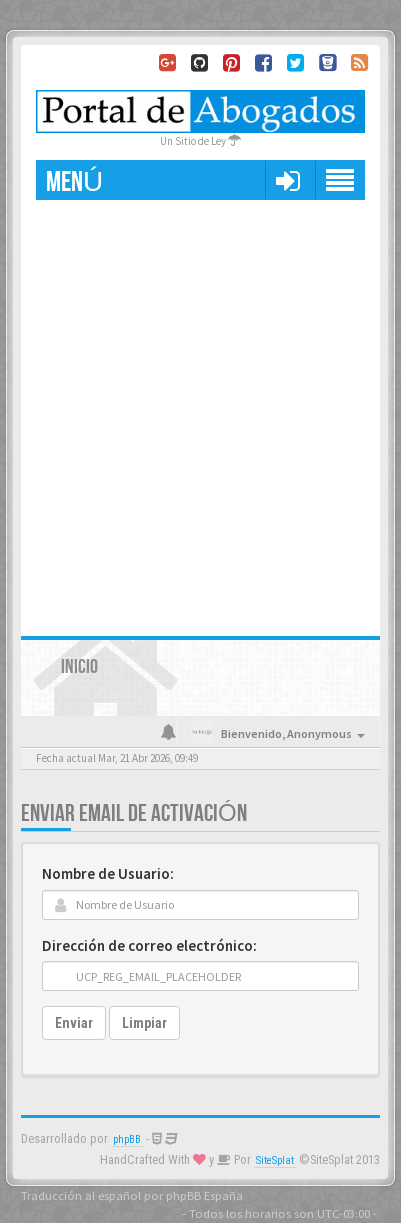 The image size is (401, 1223). I want to click on Enviar, so click(74, 1023).